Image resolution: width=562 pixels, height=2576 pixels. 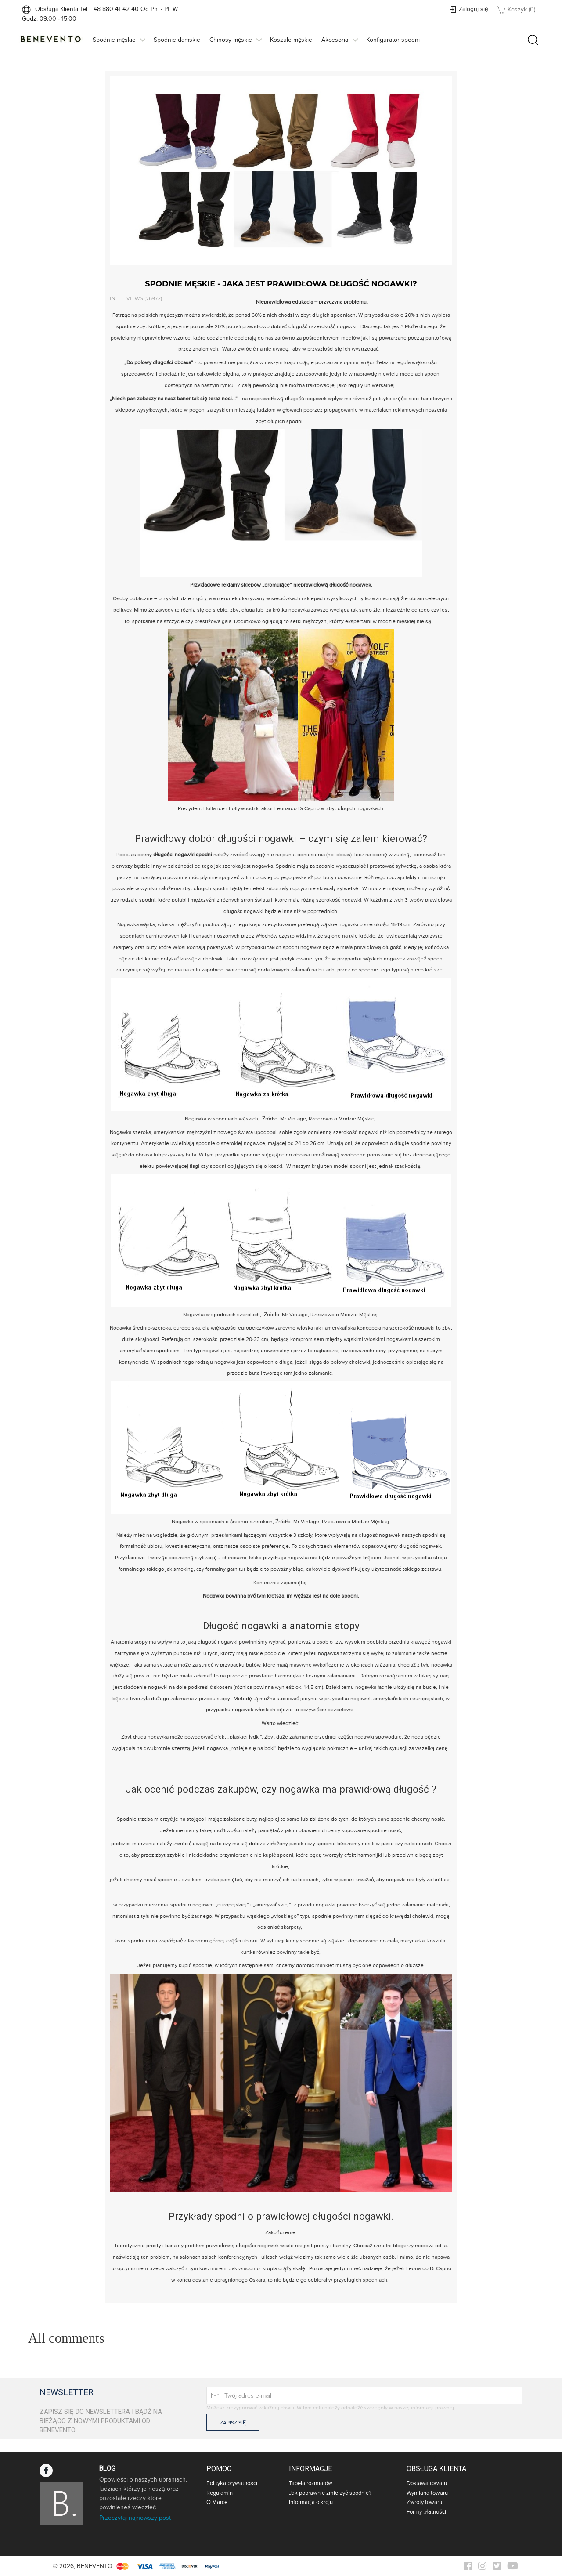 What do you see at coordinates (216, 2502) in the screenshot?
I see `O Marce` at bounding box center [216, 2502].